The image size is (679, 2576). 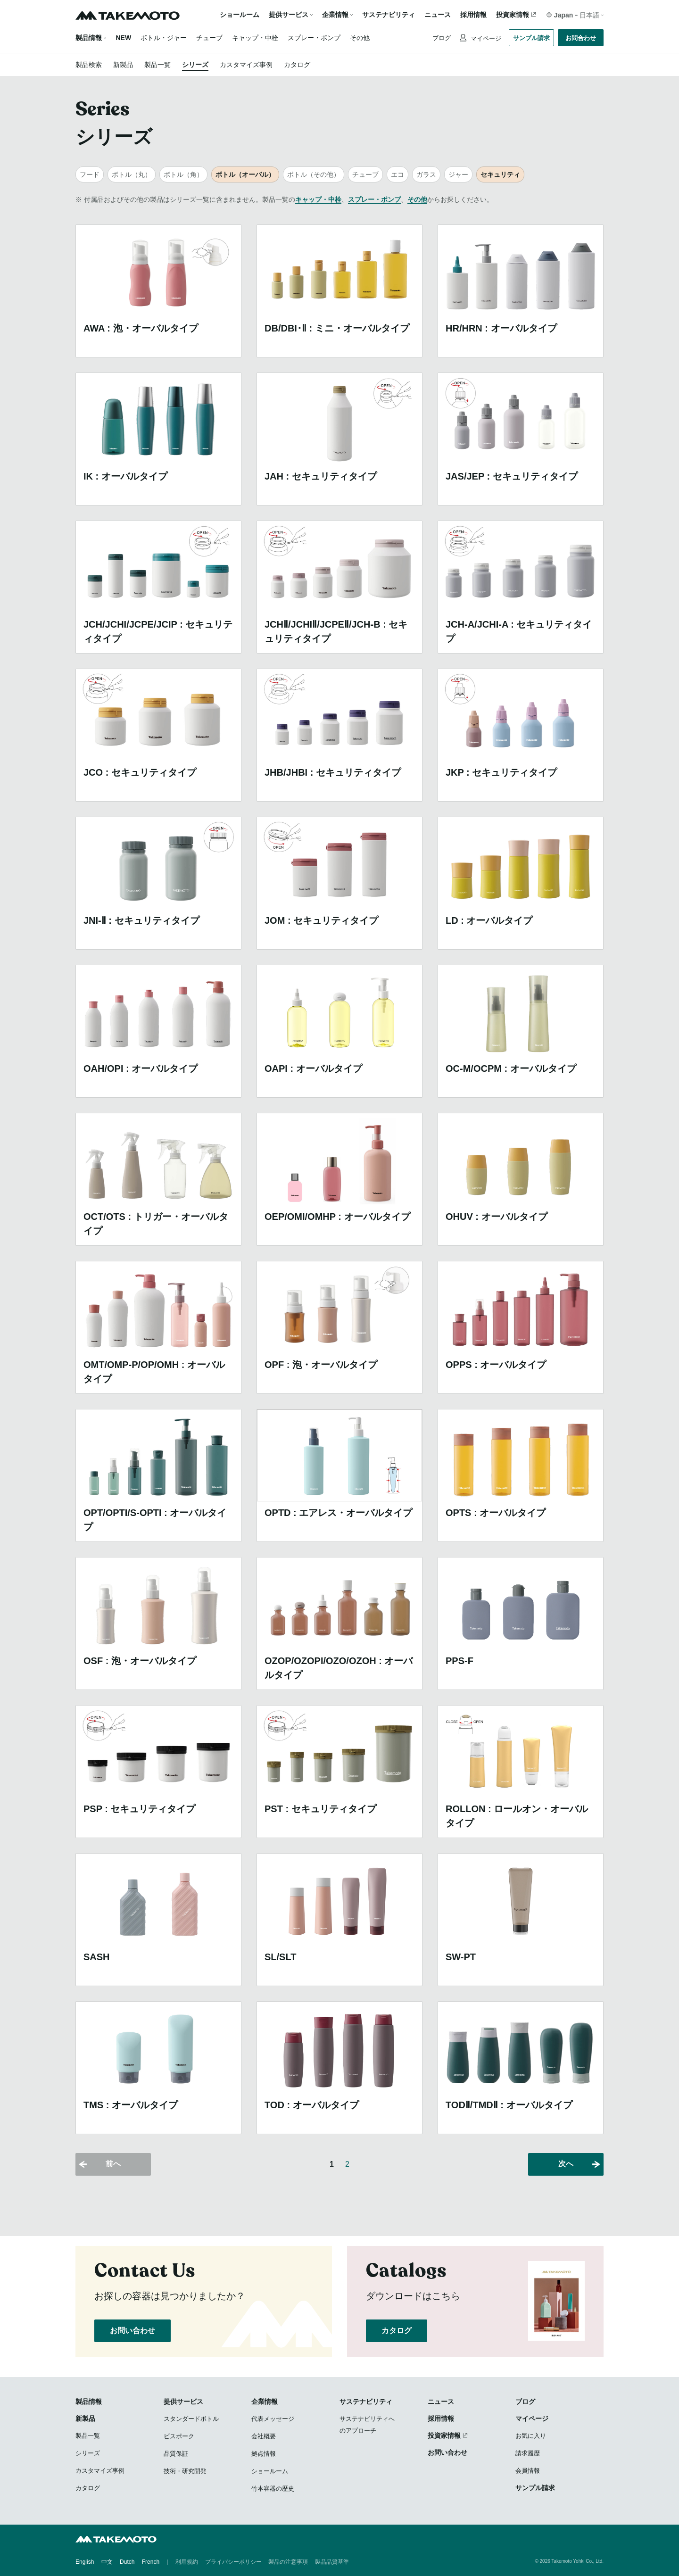 I want to click on 中文, so click(x=107, y=2562).